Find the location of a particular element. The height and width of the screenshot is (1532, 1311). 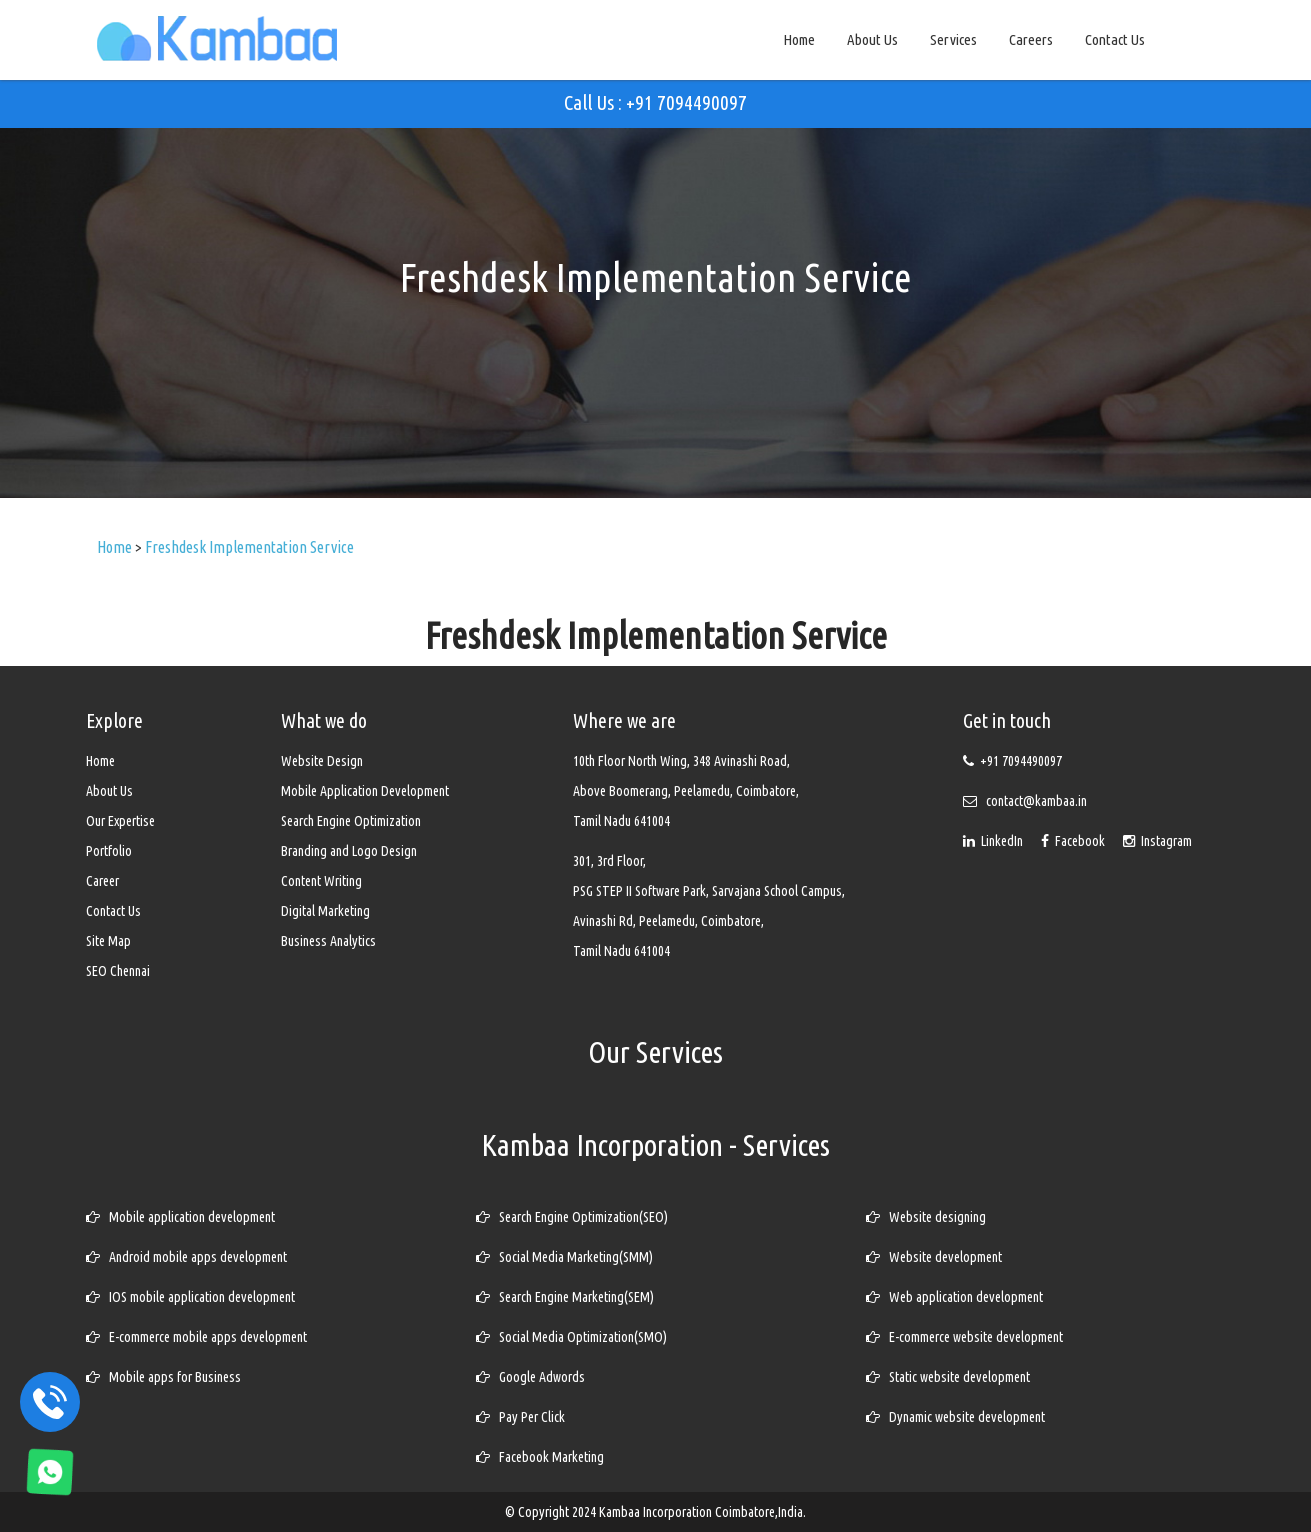

+91 7094490097 is located at coordinates (1021, 761).